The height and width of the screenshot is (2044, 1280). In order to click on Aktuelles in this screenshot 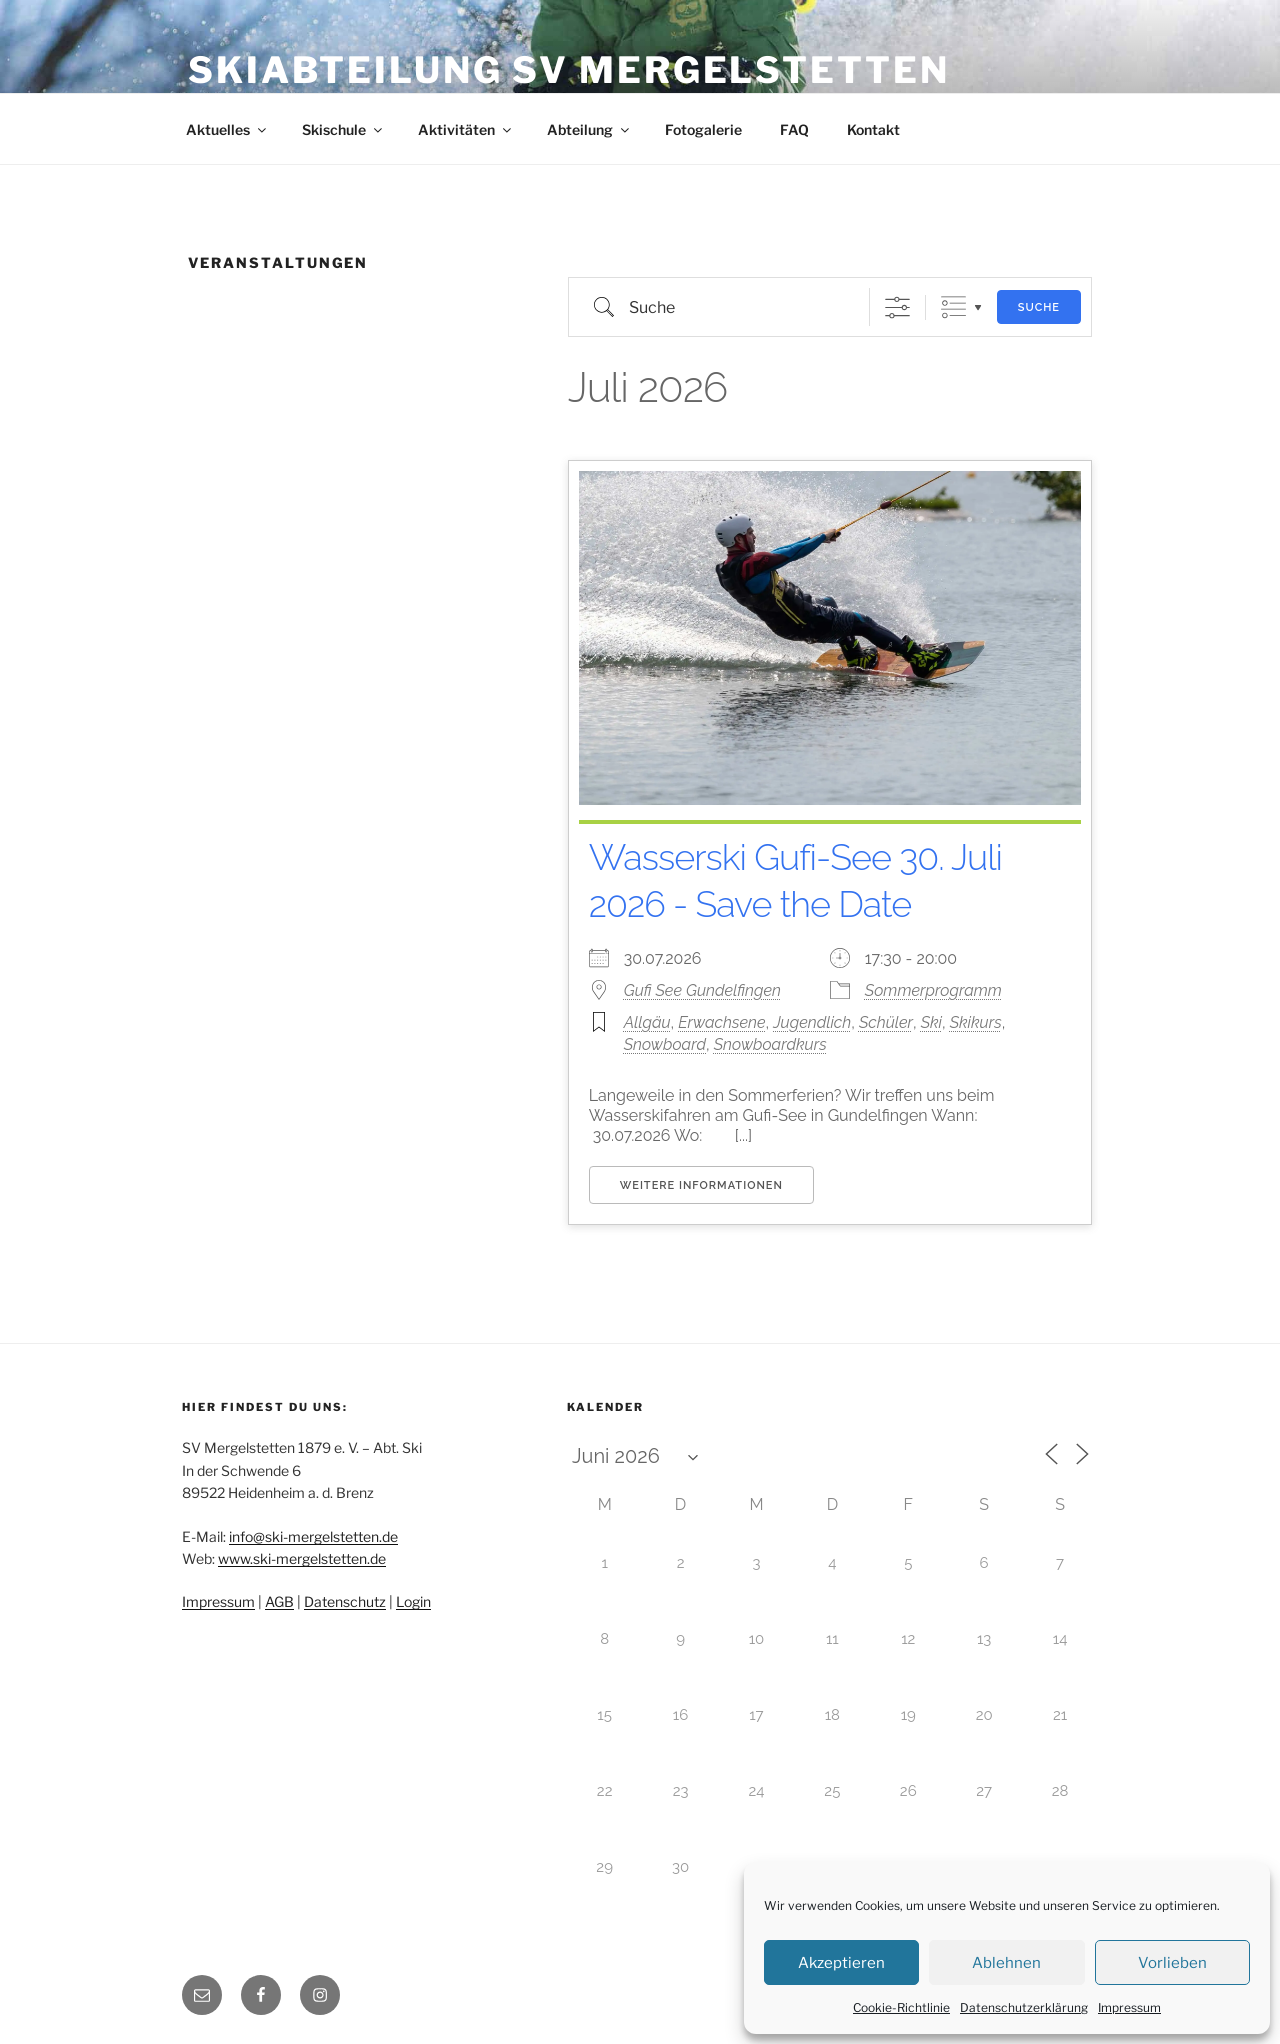, I will do `click(227, 129)`.